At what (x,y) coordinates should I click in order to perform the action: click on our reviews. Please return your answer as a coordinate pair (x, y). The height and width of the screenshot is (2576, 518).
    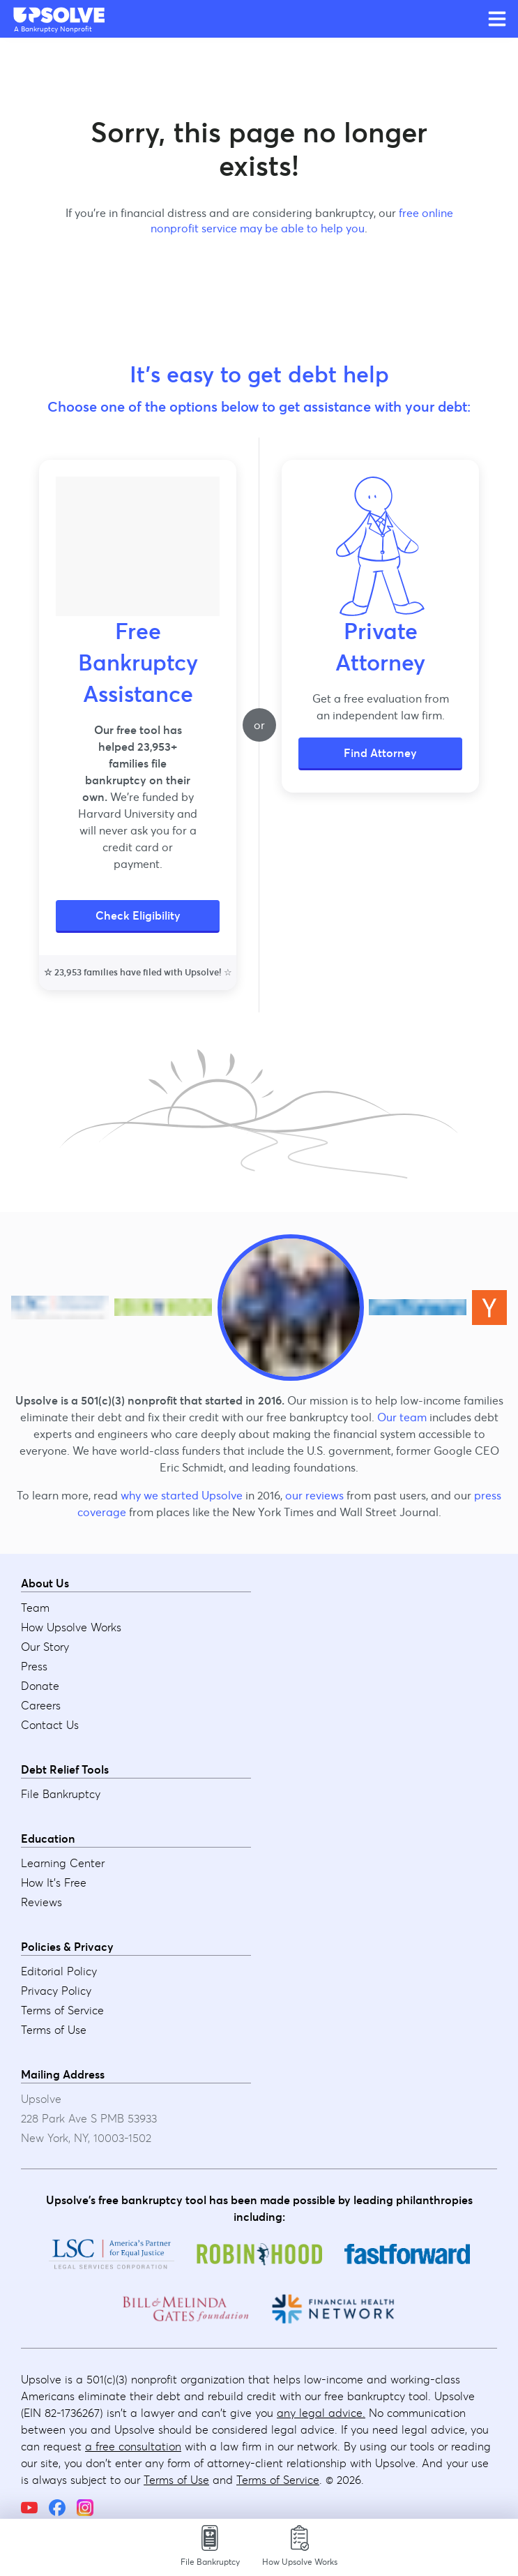
    Looking at the image, I should click on (314, 1495).